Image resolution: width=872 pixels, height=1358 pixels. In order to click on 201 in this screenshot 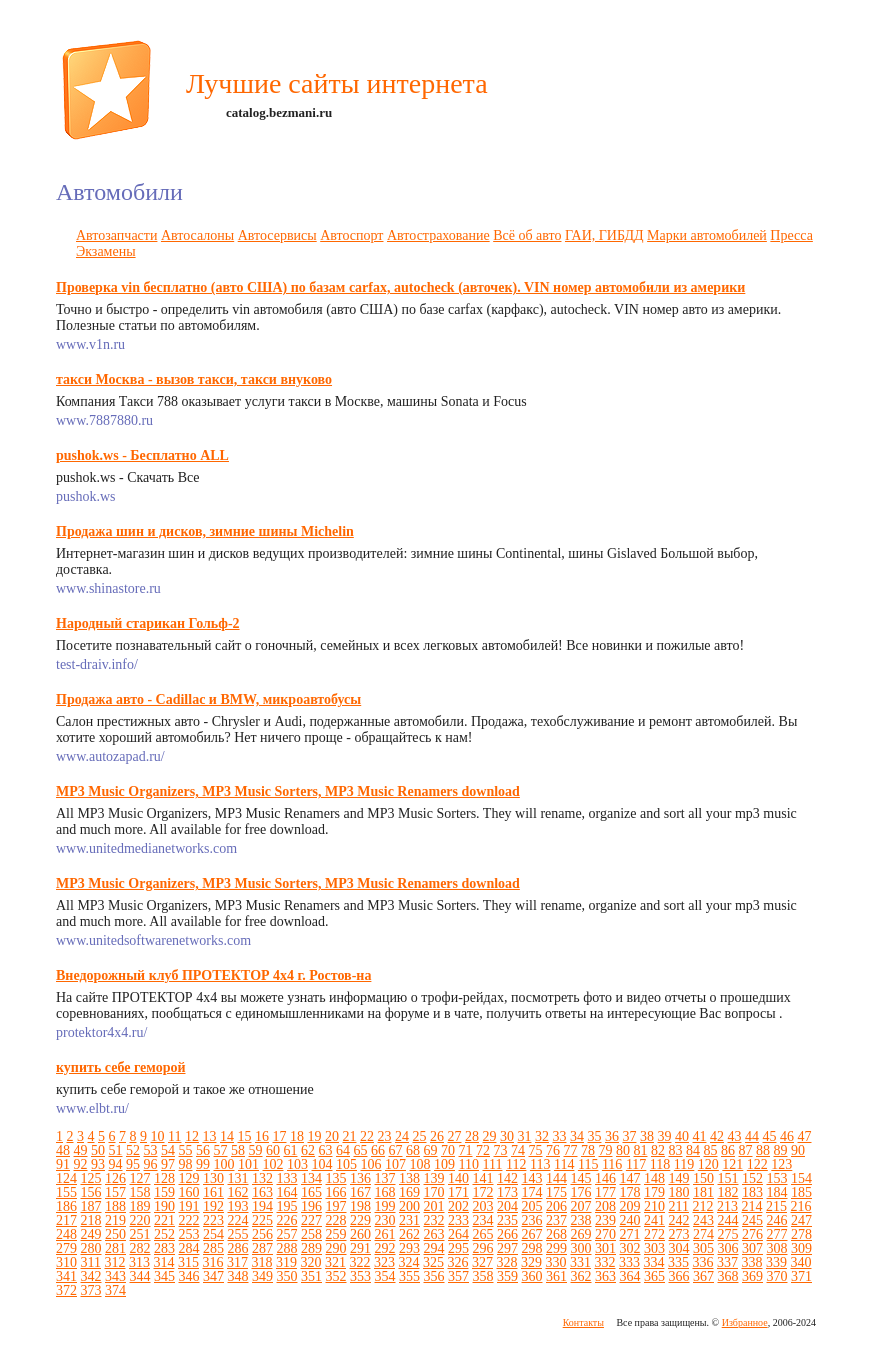, I will do `click(434, 1206)`.